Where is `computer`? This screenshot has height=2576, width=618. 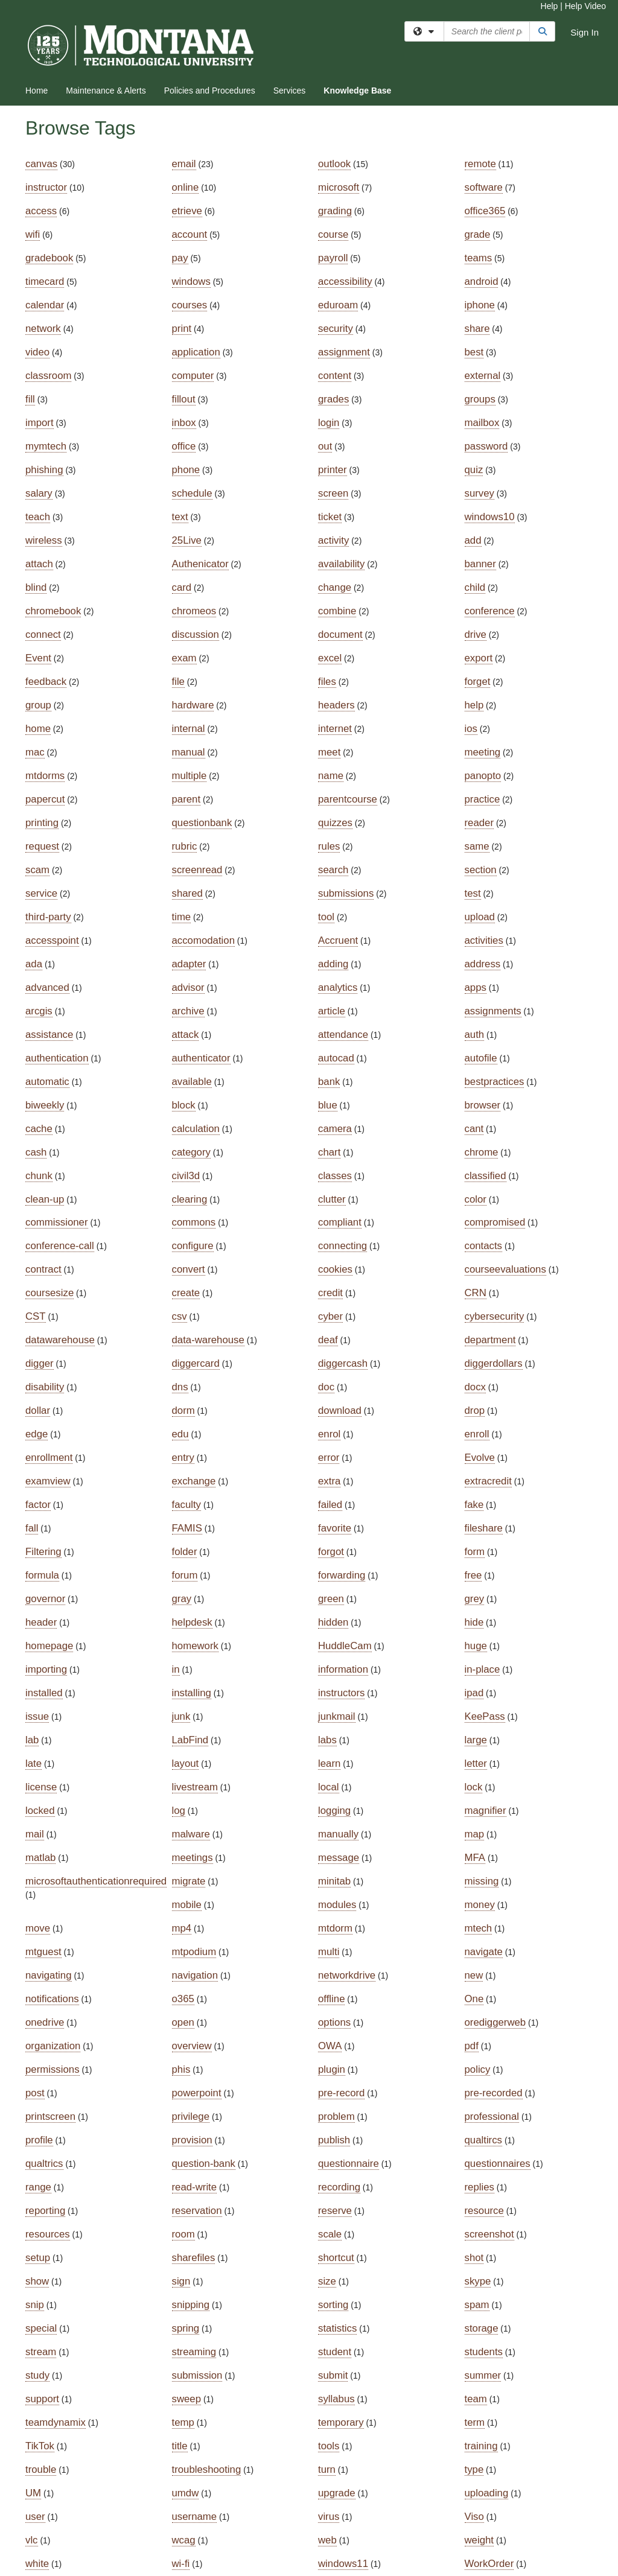
computer is located at coordinates (193, 375).